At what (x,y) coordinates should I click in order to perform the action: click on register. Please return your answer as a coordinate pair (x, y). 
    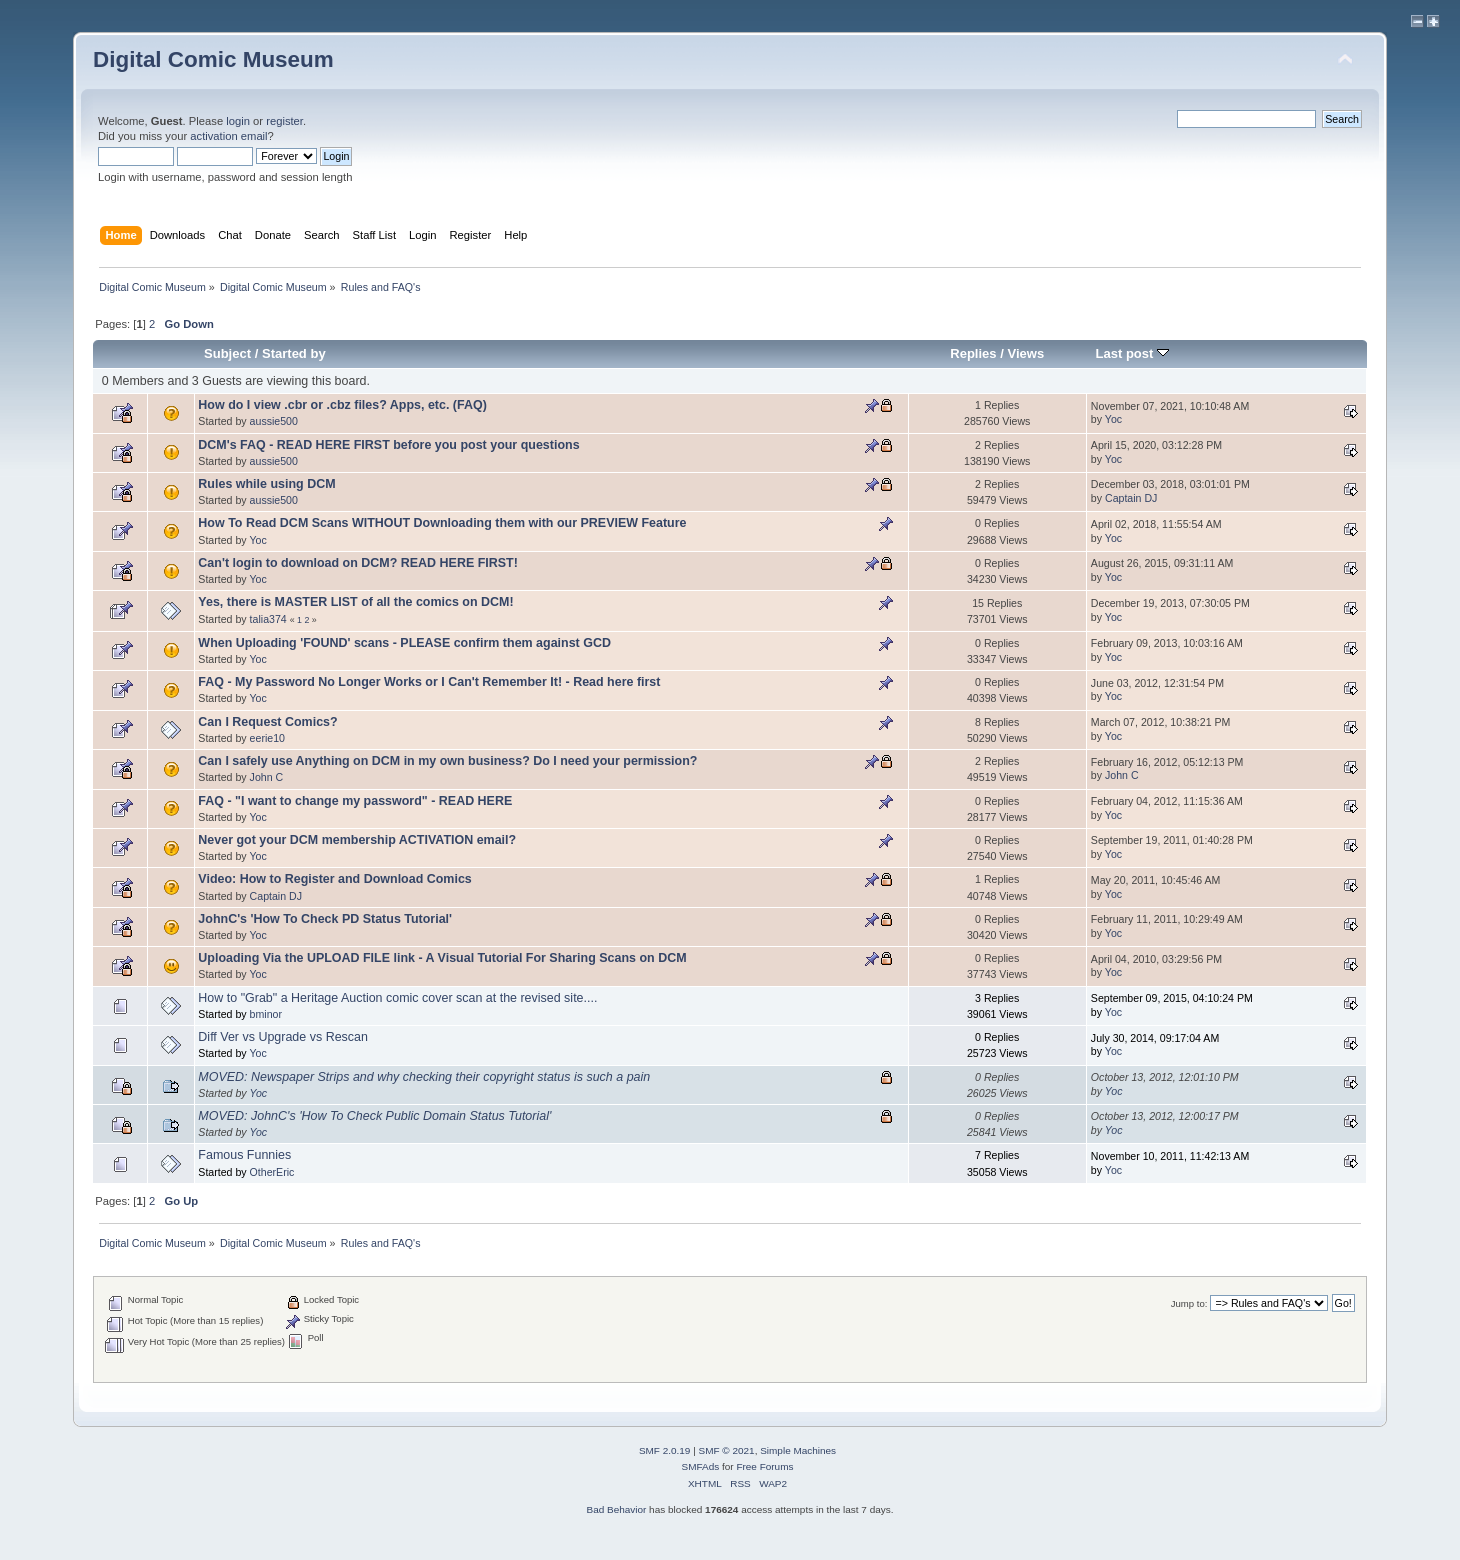
    Looking at the image, I should click on (284, 121).